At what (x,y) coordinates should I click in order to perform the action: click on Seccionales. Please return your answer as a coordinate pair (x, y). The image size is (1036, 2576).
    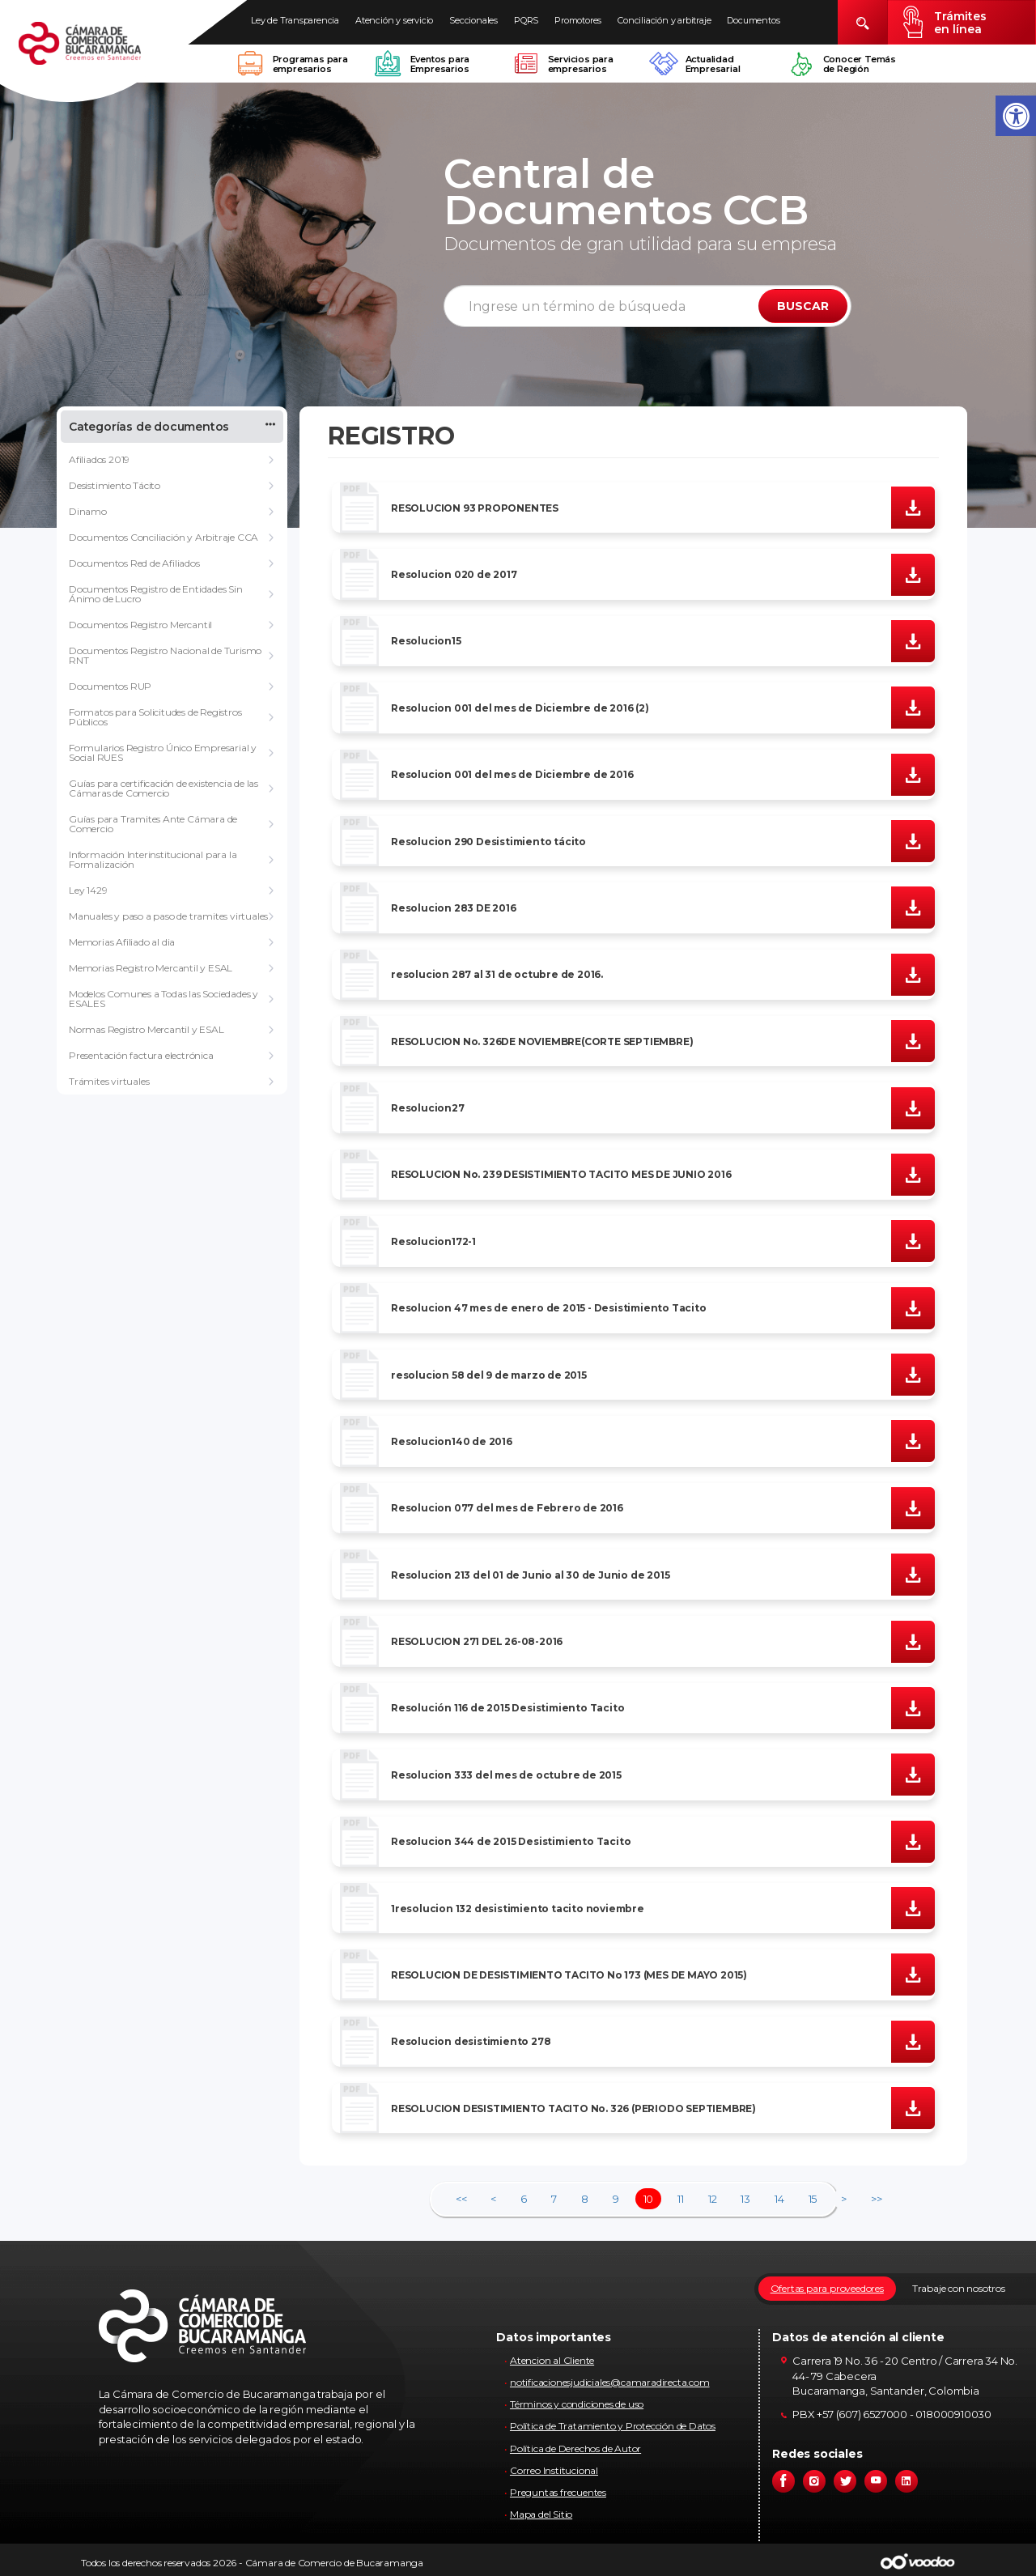
    Looking at the image, I should click on (473, 20).